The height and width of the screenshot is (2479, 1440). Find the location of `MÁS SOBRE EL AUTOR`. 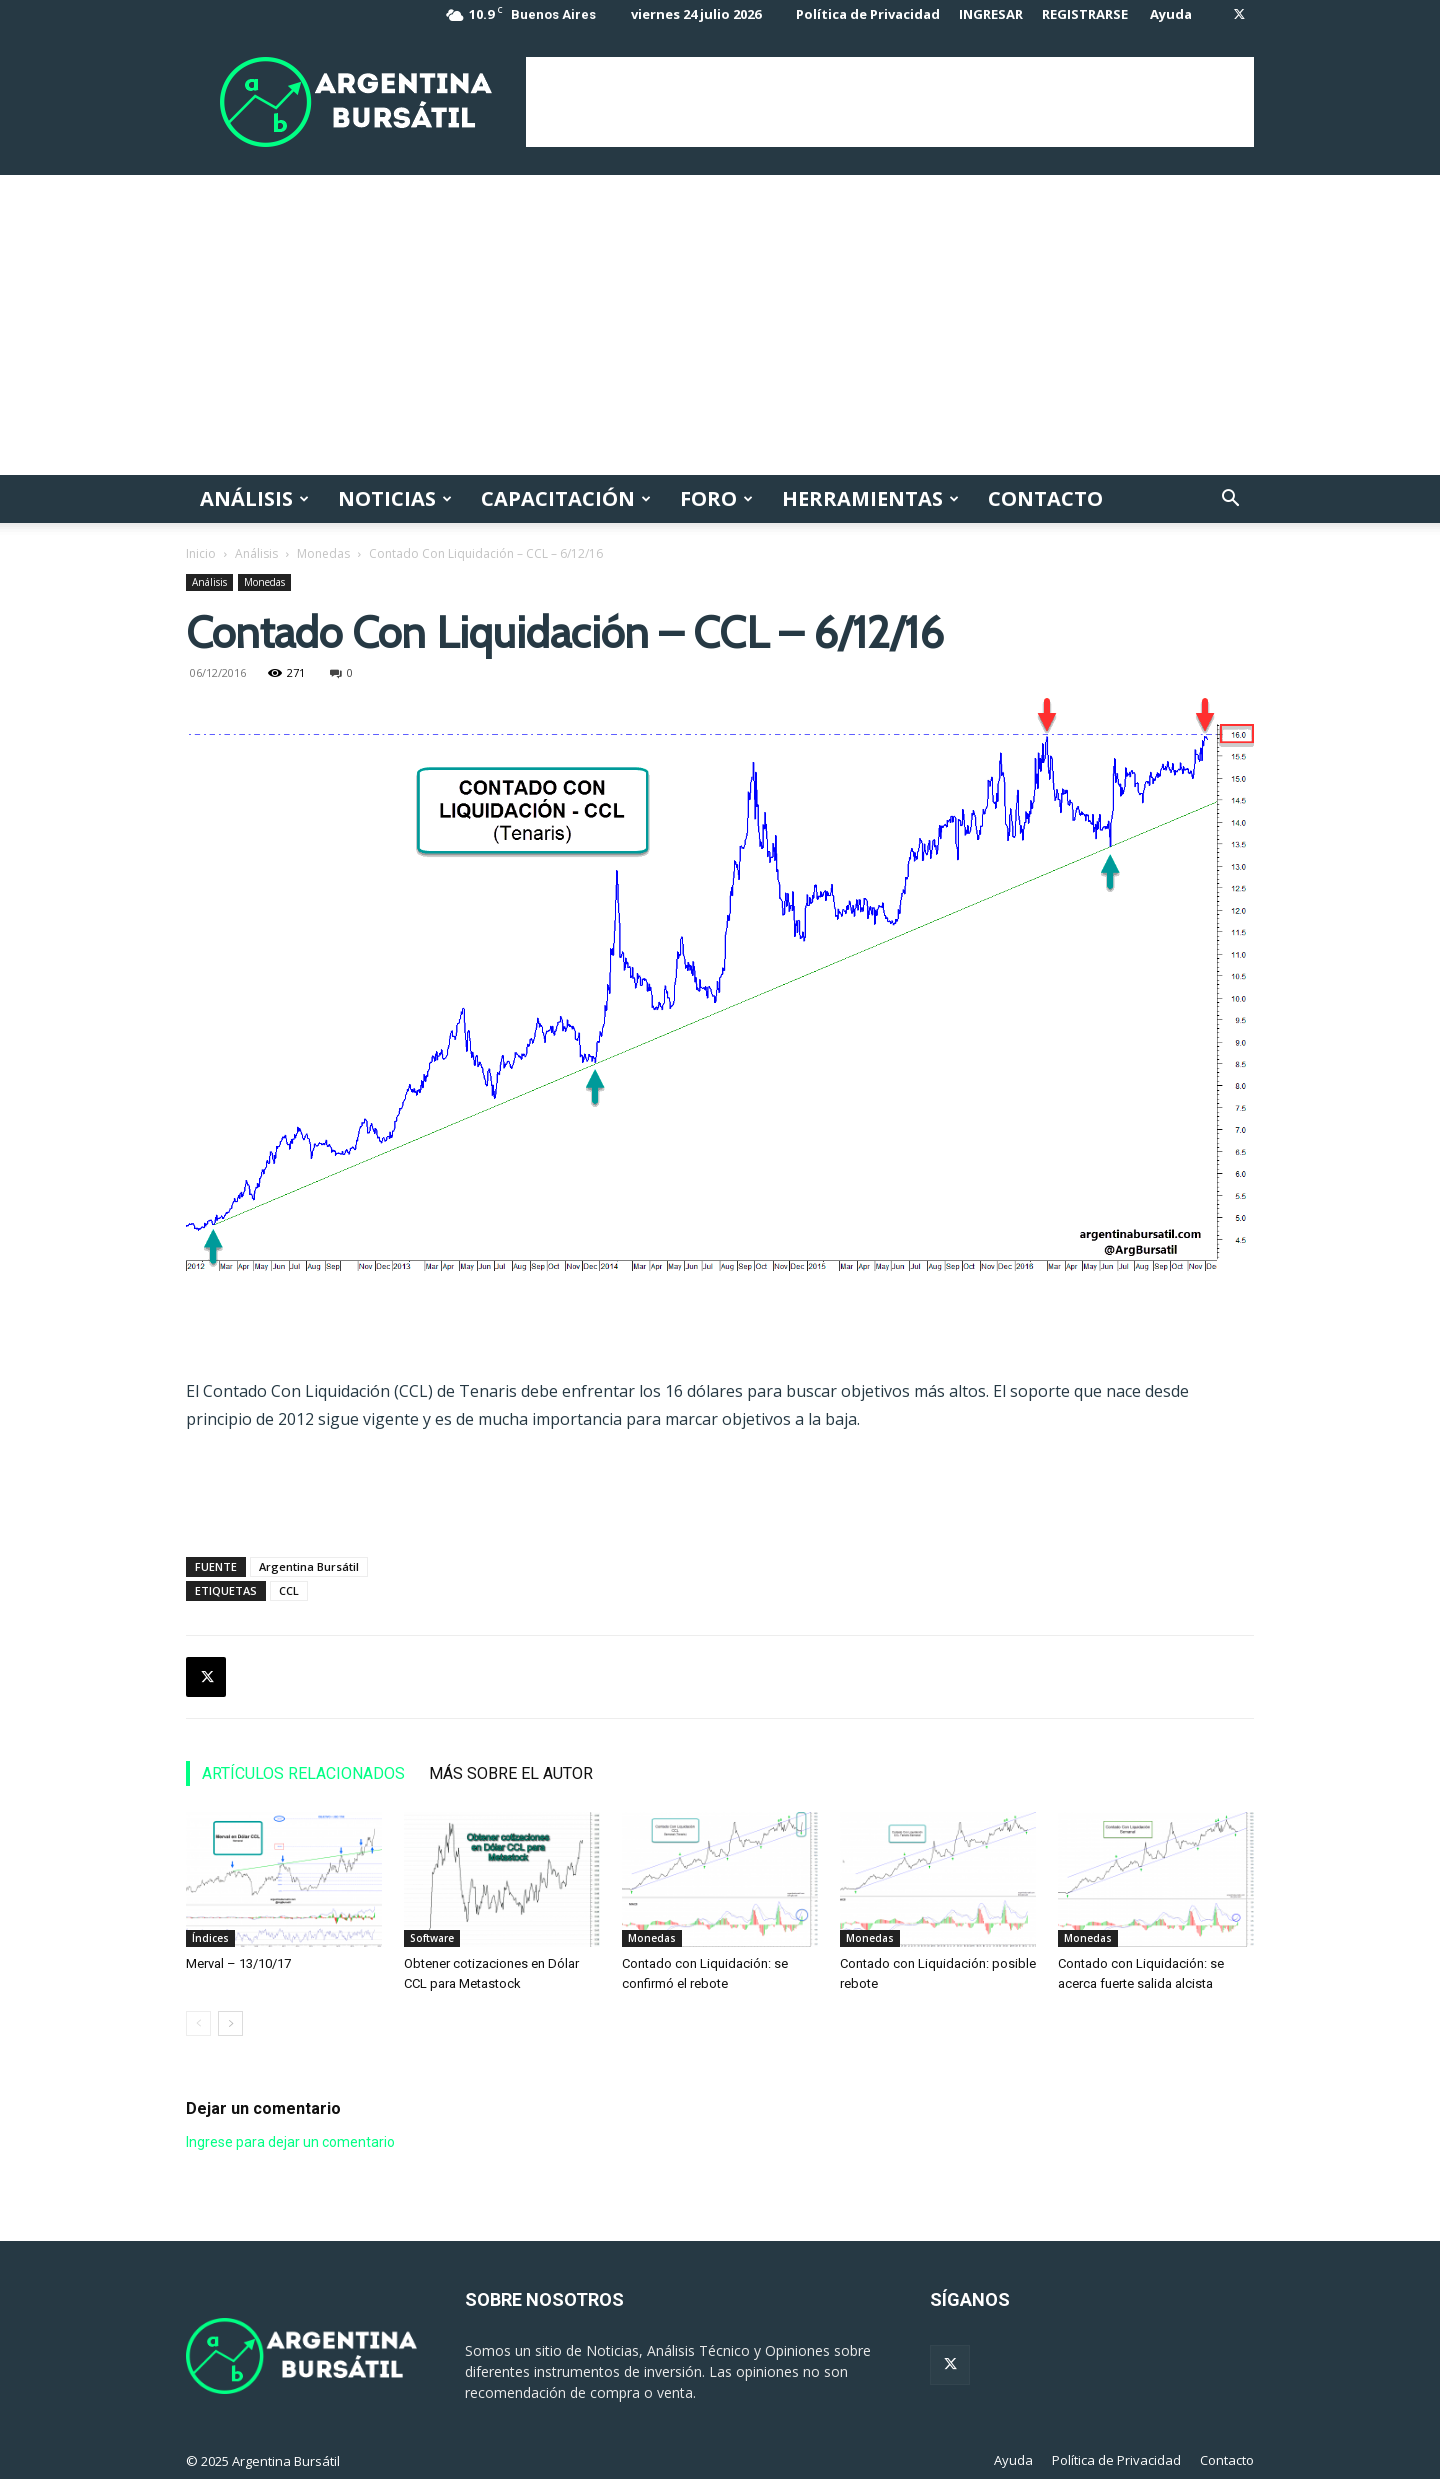

MÁS SOBRE EL AUTOR is located at coordinates (511, 1773).